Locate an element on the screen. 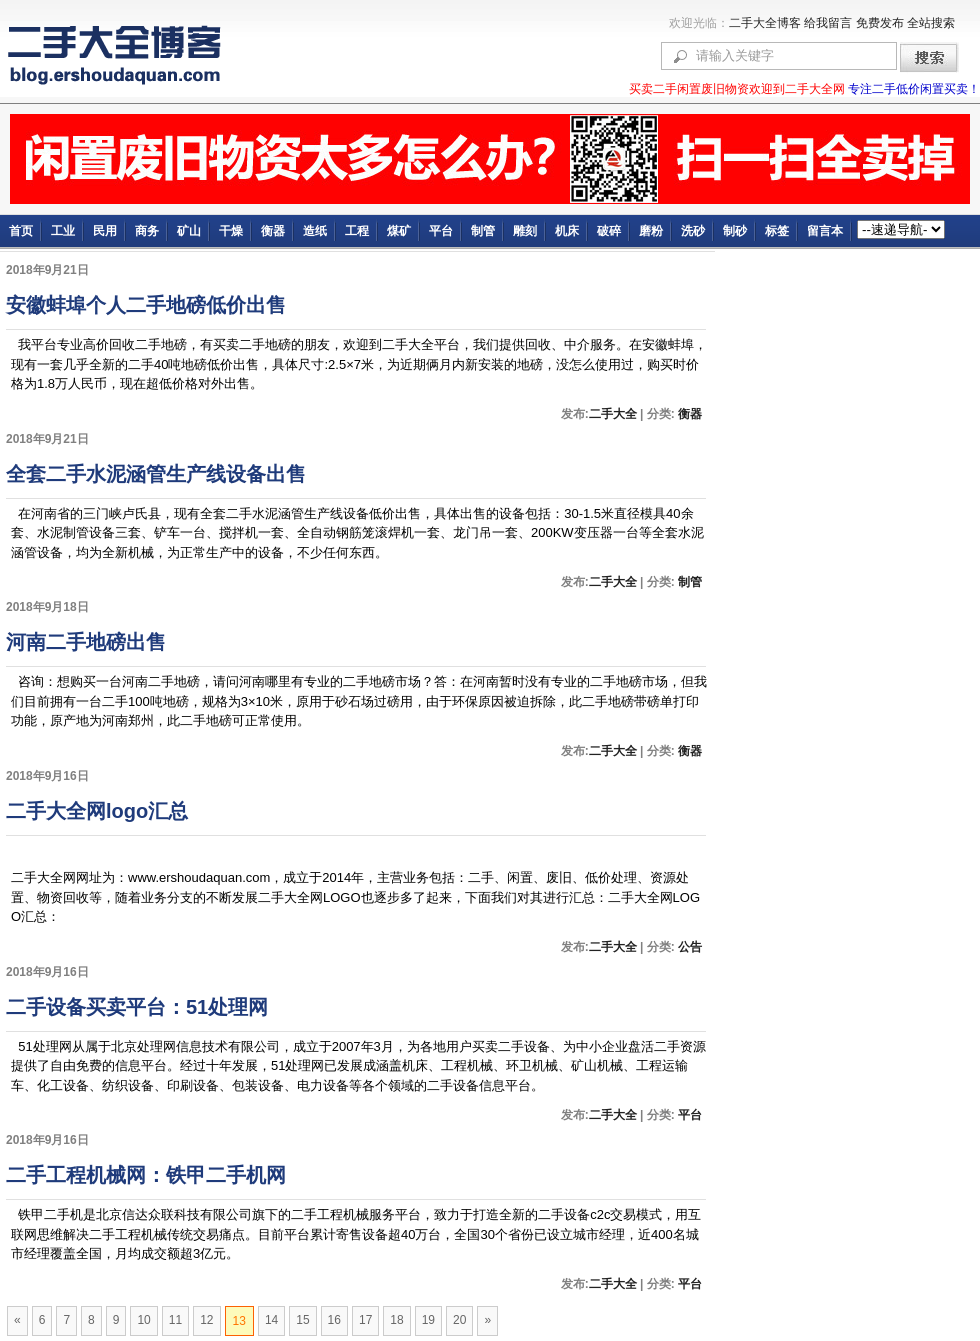 The image size is (980, 1341). 全站搜索 is located at coordinates (931, 23).